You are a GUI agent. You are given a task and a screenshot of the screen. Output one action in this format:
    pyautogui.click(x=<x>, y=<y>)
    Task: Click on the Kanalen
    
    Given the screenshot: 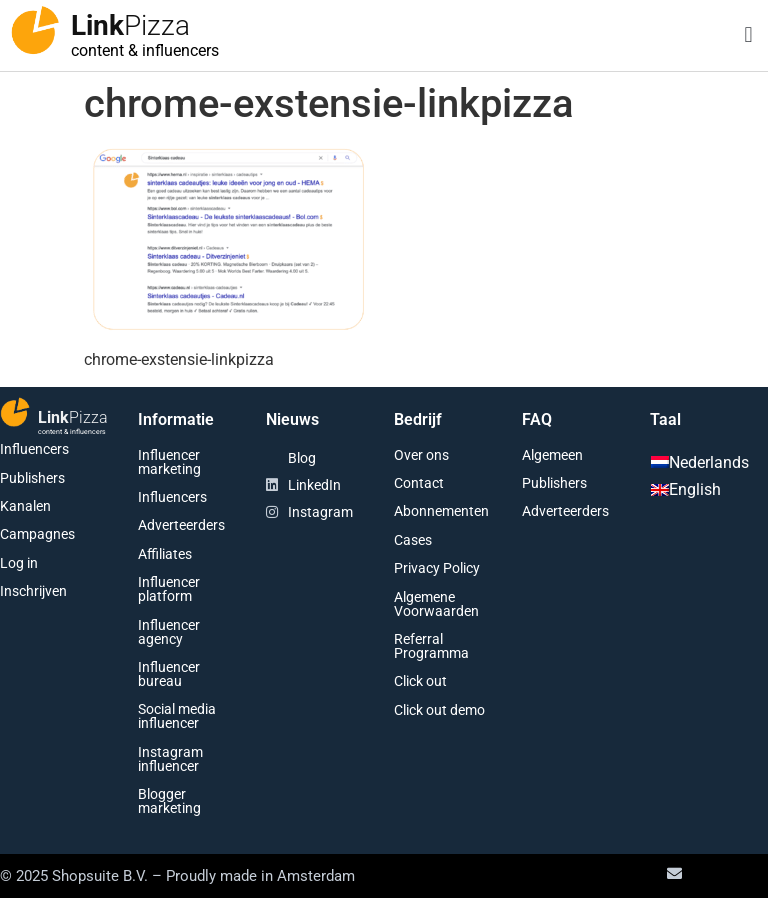 What is the action you would take?
    pyautogui.click(x=25, y=506)
    